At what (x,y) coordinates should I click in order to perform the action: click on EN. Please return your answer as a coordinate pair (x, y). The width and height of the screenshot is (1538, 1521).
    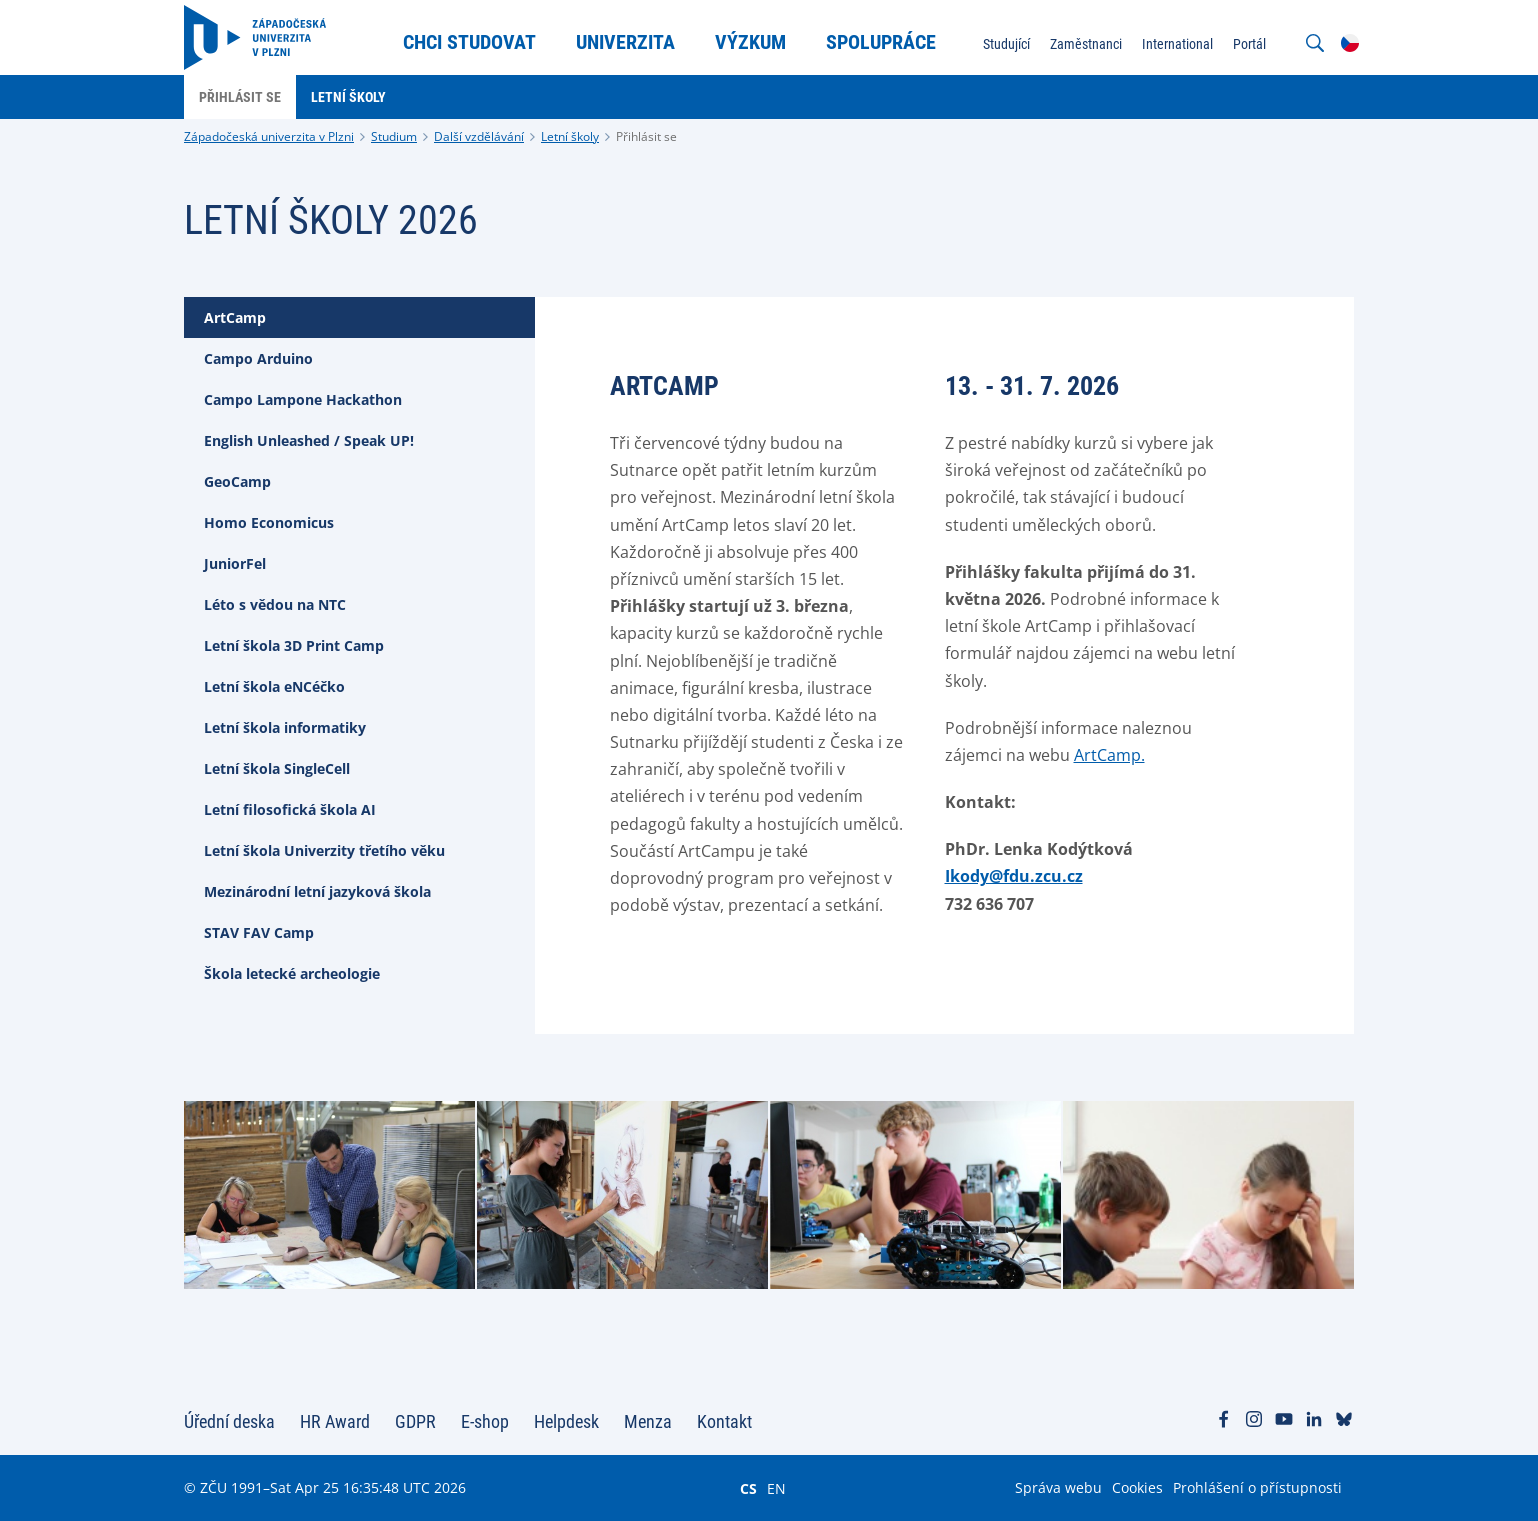
    Looking at the image, I should click on (776, 1488).